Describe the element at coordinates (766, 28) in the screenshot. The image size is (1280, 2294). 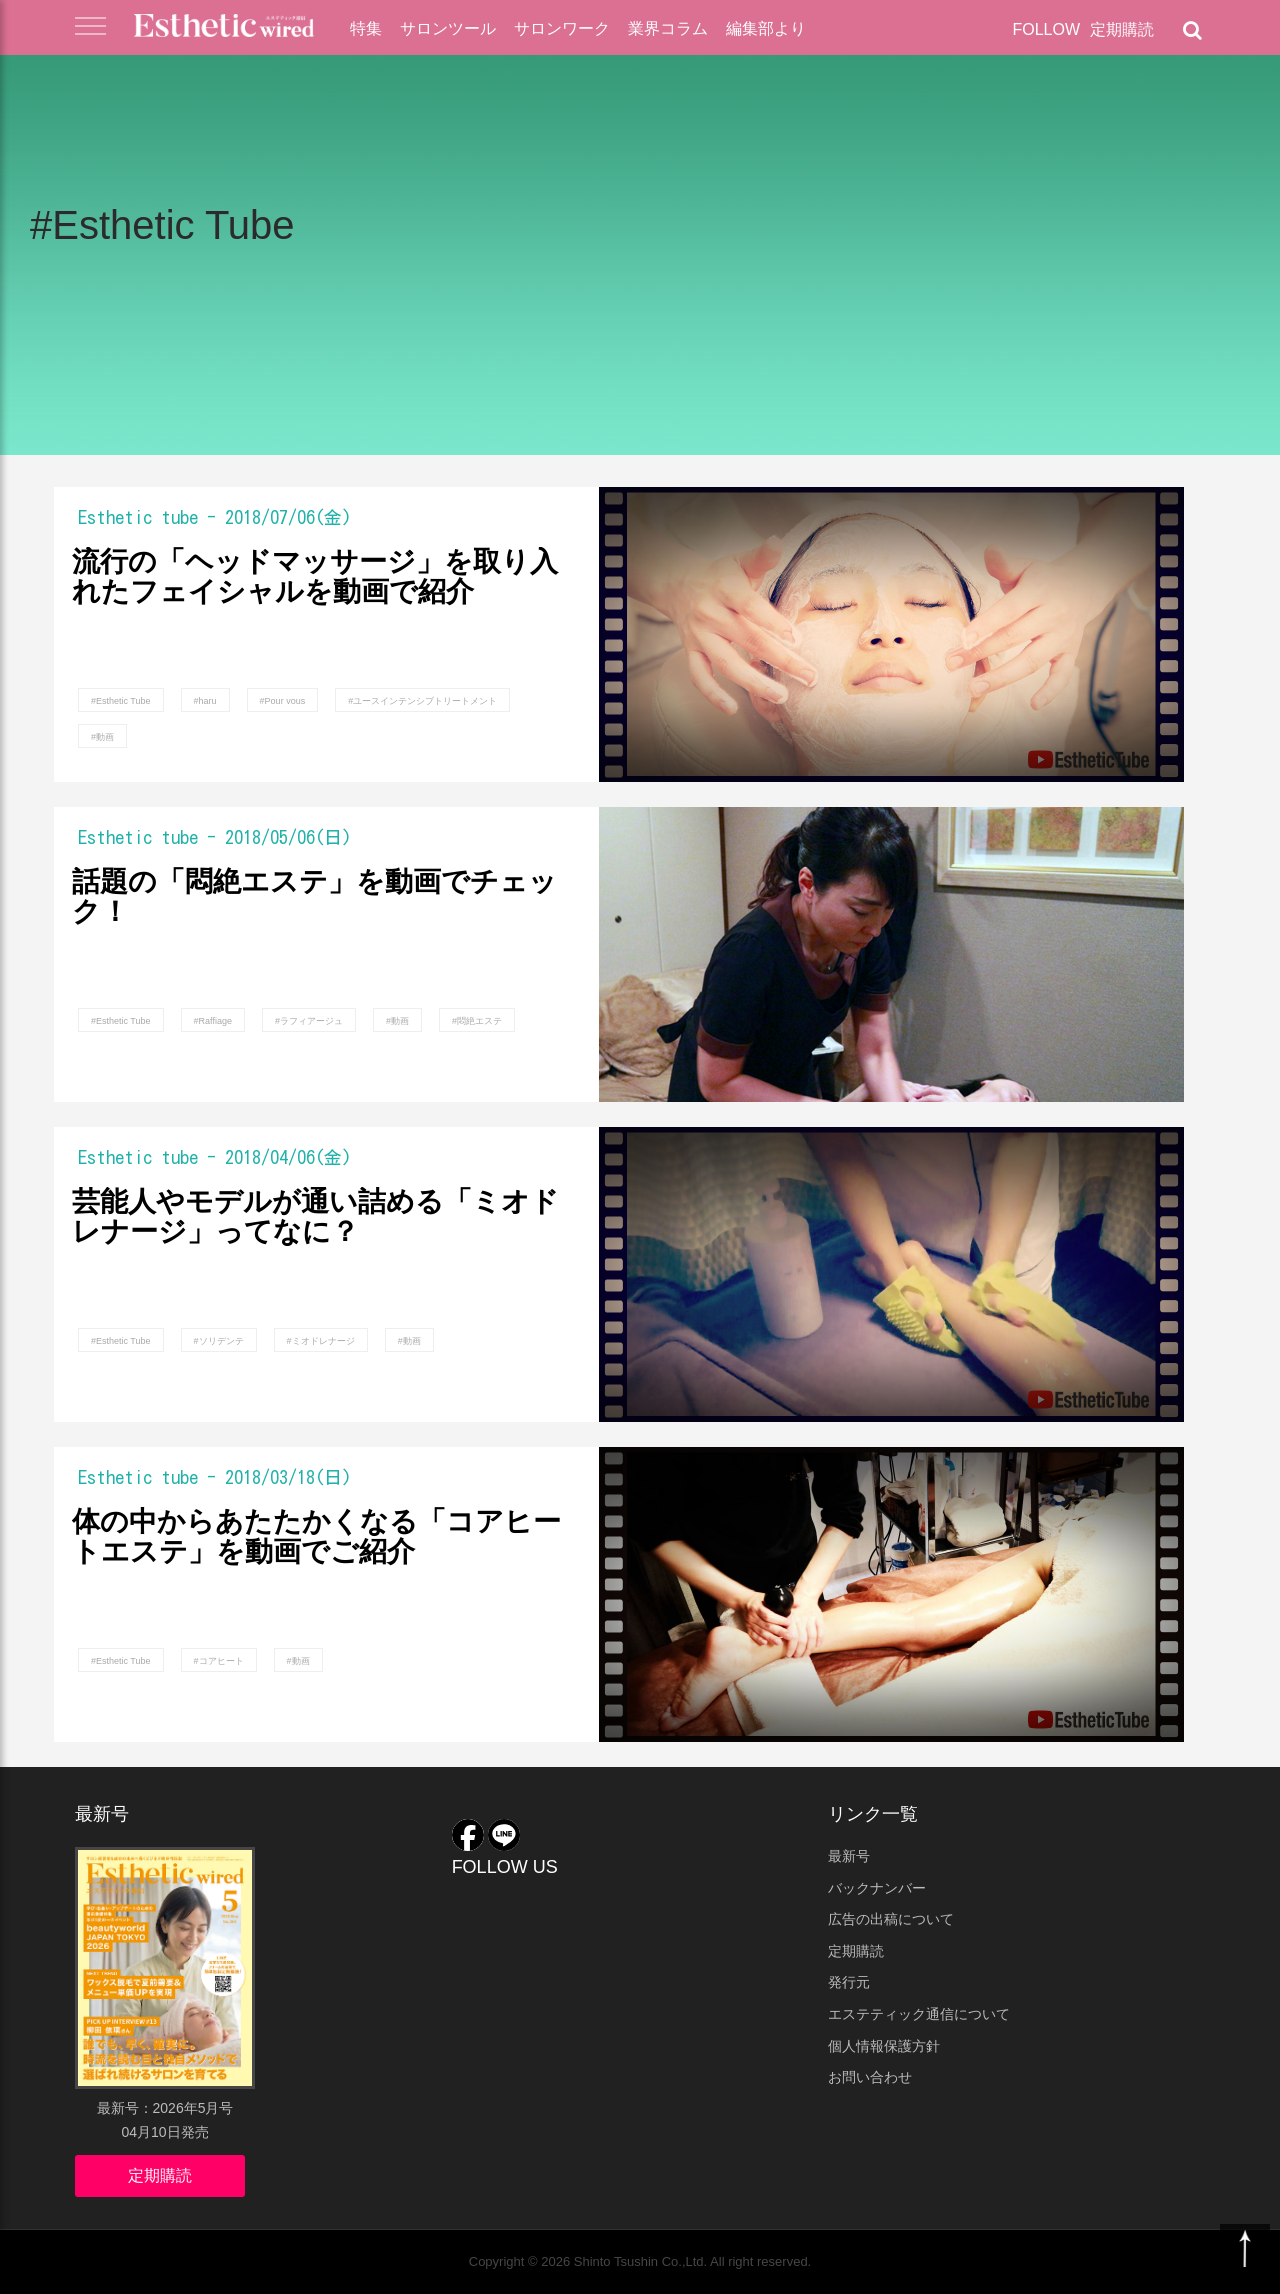
I see `編集部より` at that location.